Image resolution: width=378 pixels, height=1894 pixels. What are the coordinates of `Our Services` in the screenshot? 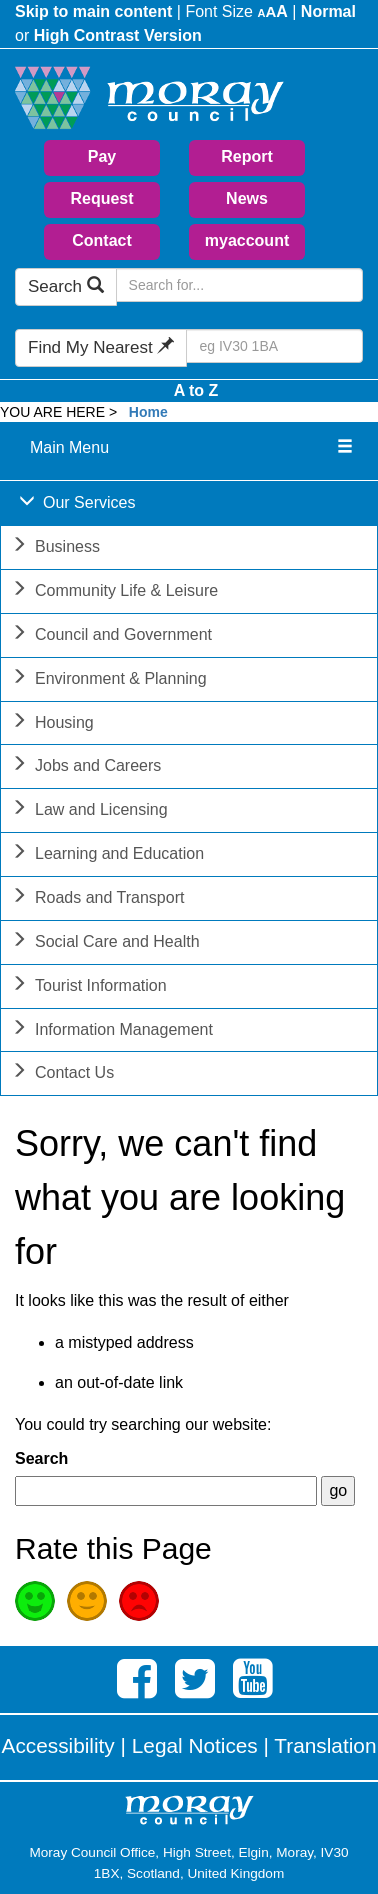 It's located at (77, 504).